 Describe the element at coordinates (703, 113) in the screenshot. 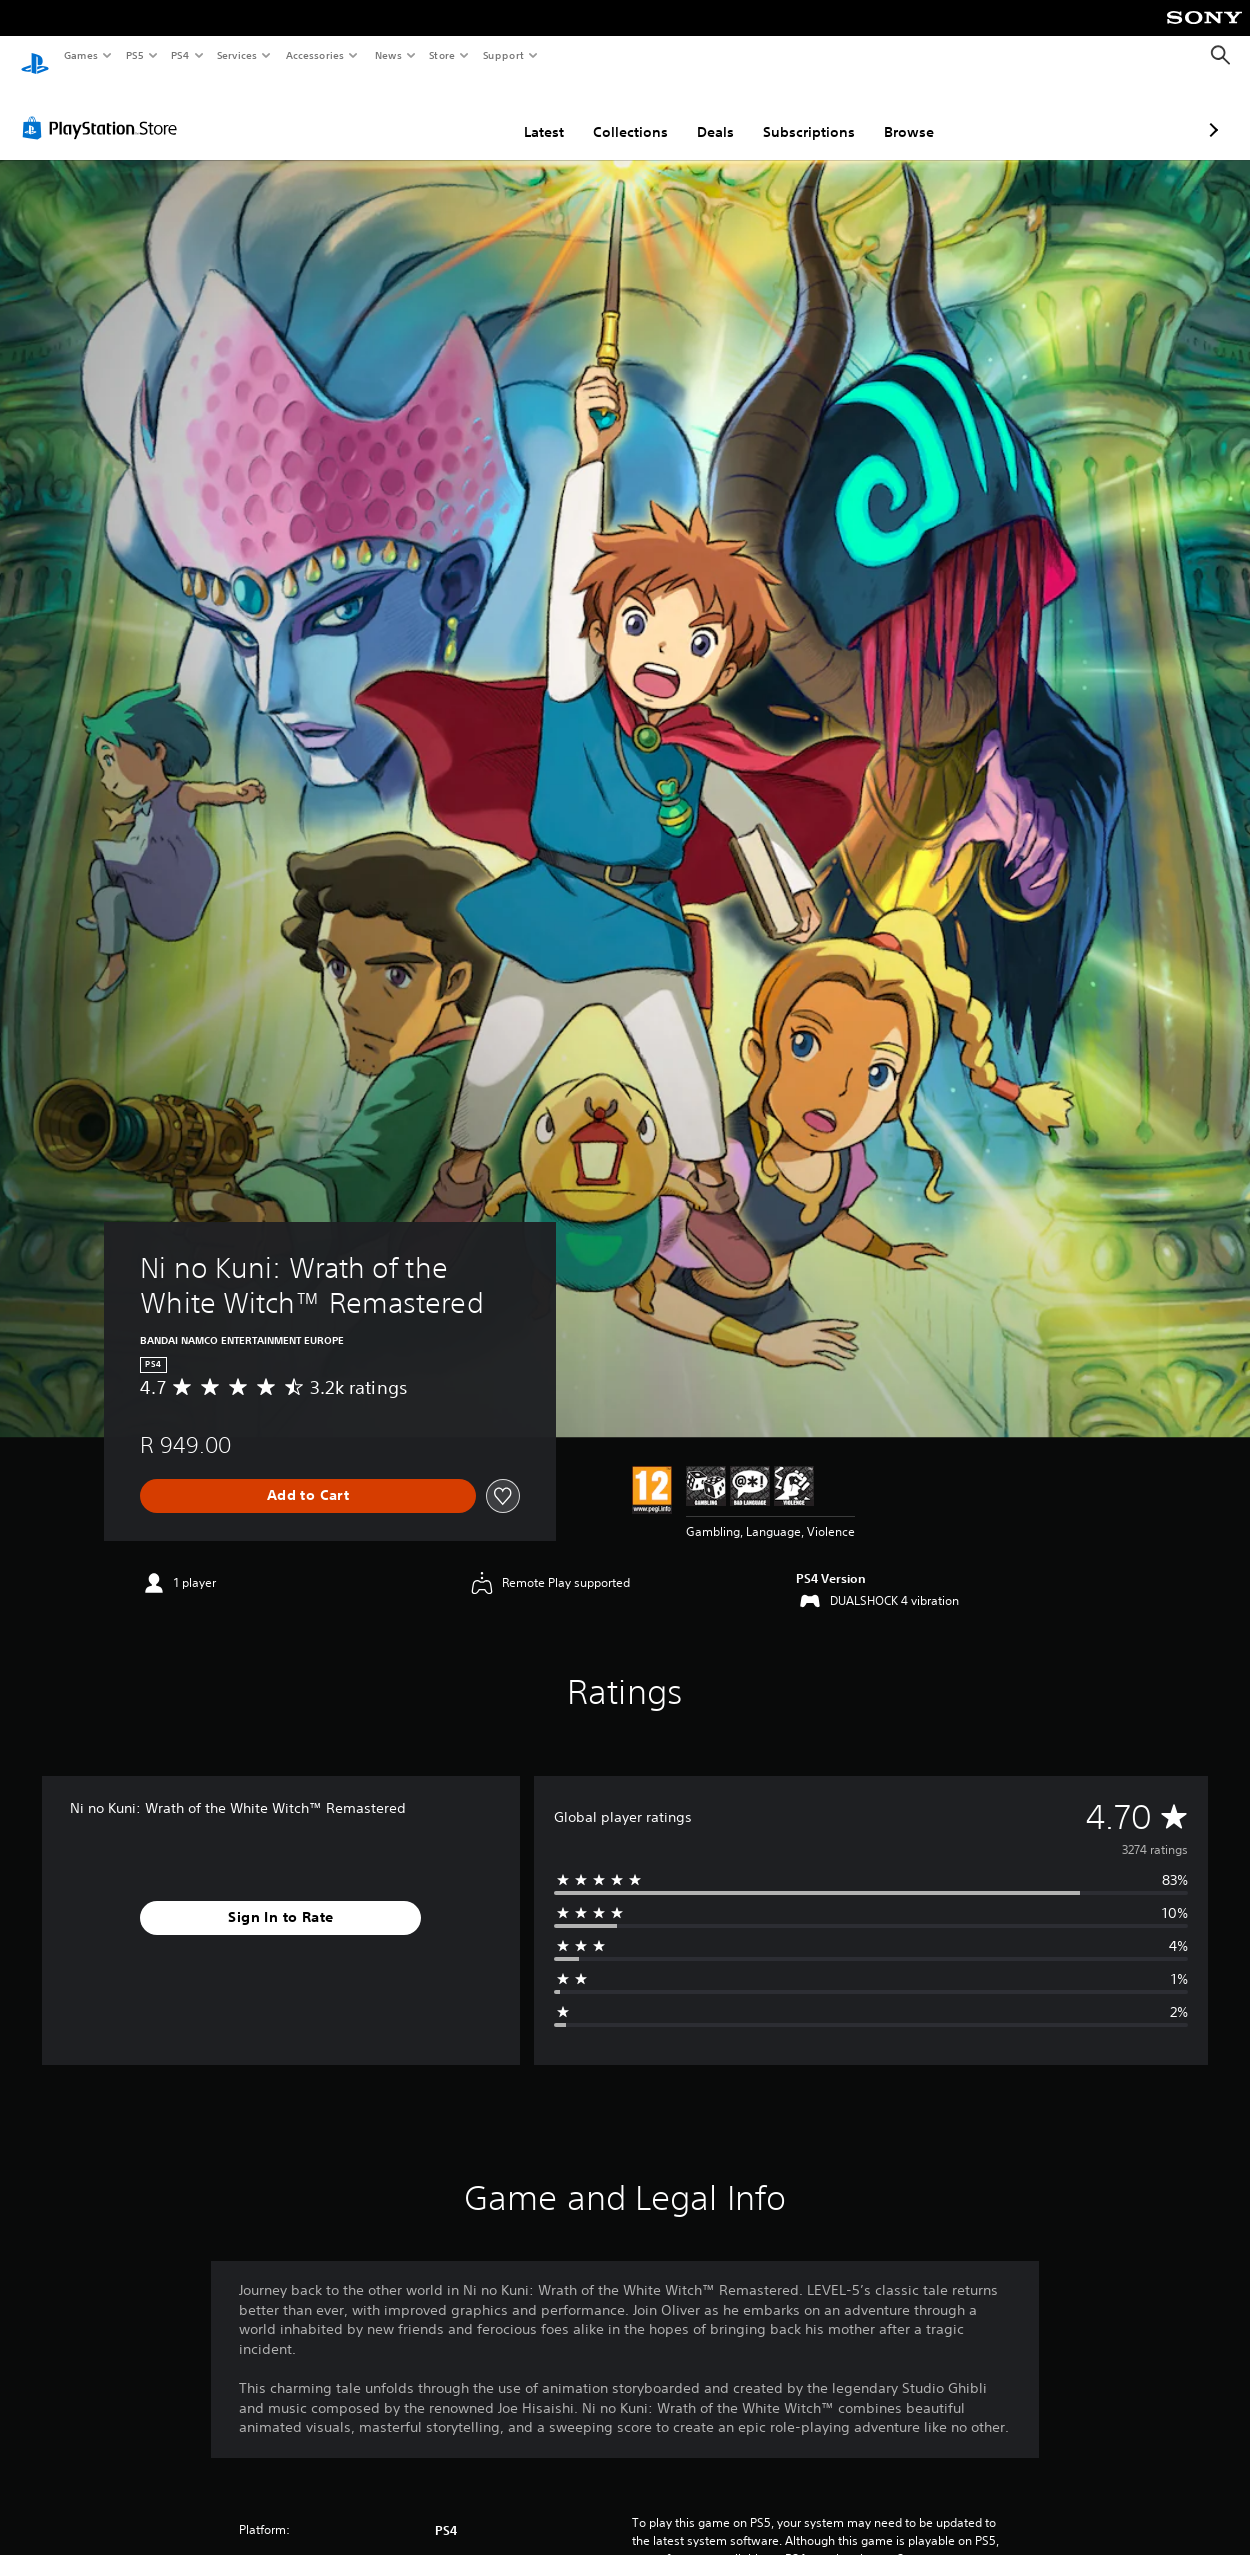

I see `Subscriptions` at that location.